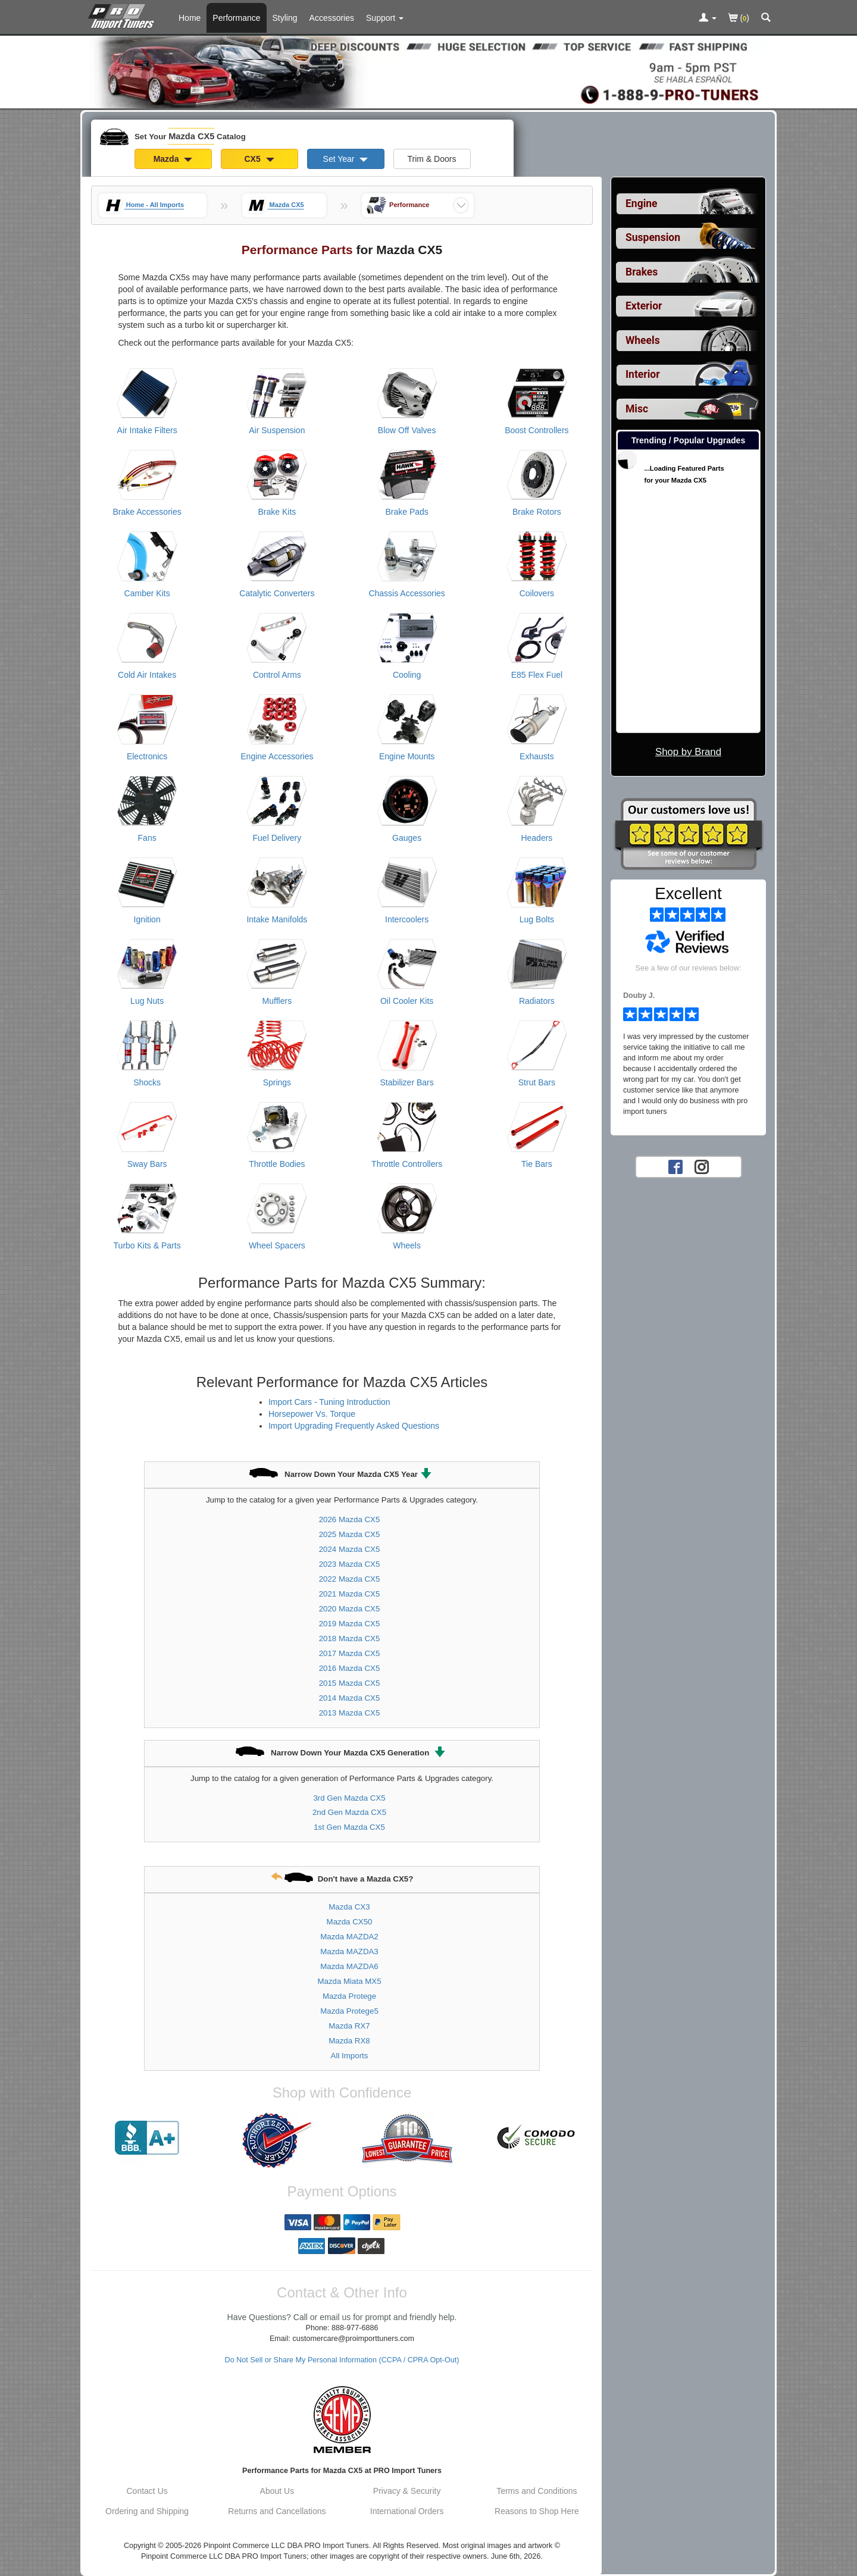 This screenshot has height=2576, width=857. Describe the element at coordinates (406, 512) in the screenshot. I see `Brake Pads [View products for category Mazda CX5 Brake Pads]` at that location.